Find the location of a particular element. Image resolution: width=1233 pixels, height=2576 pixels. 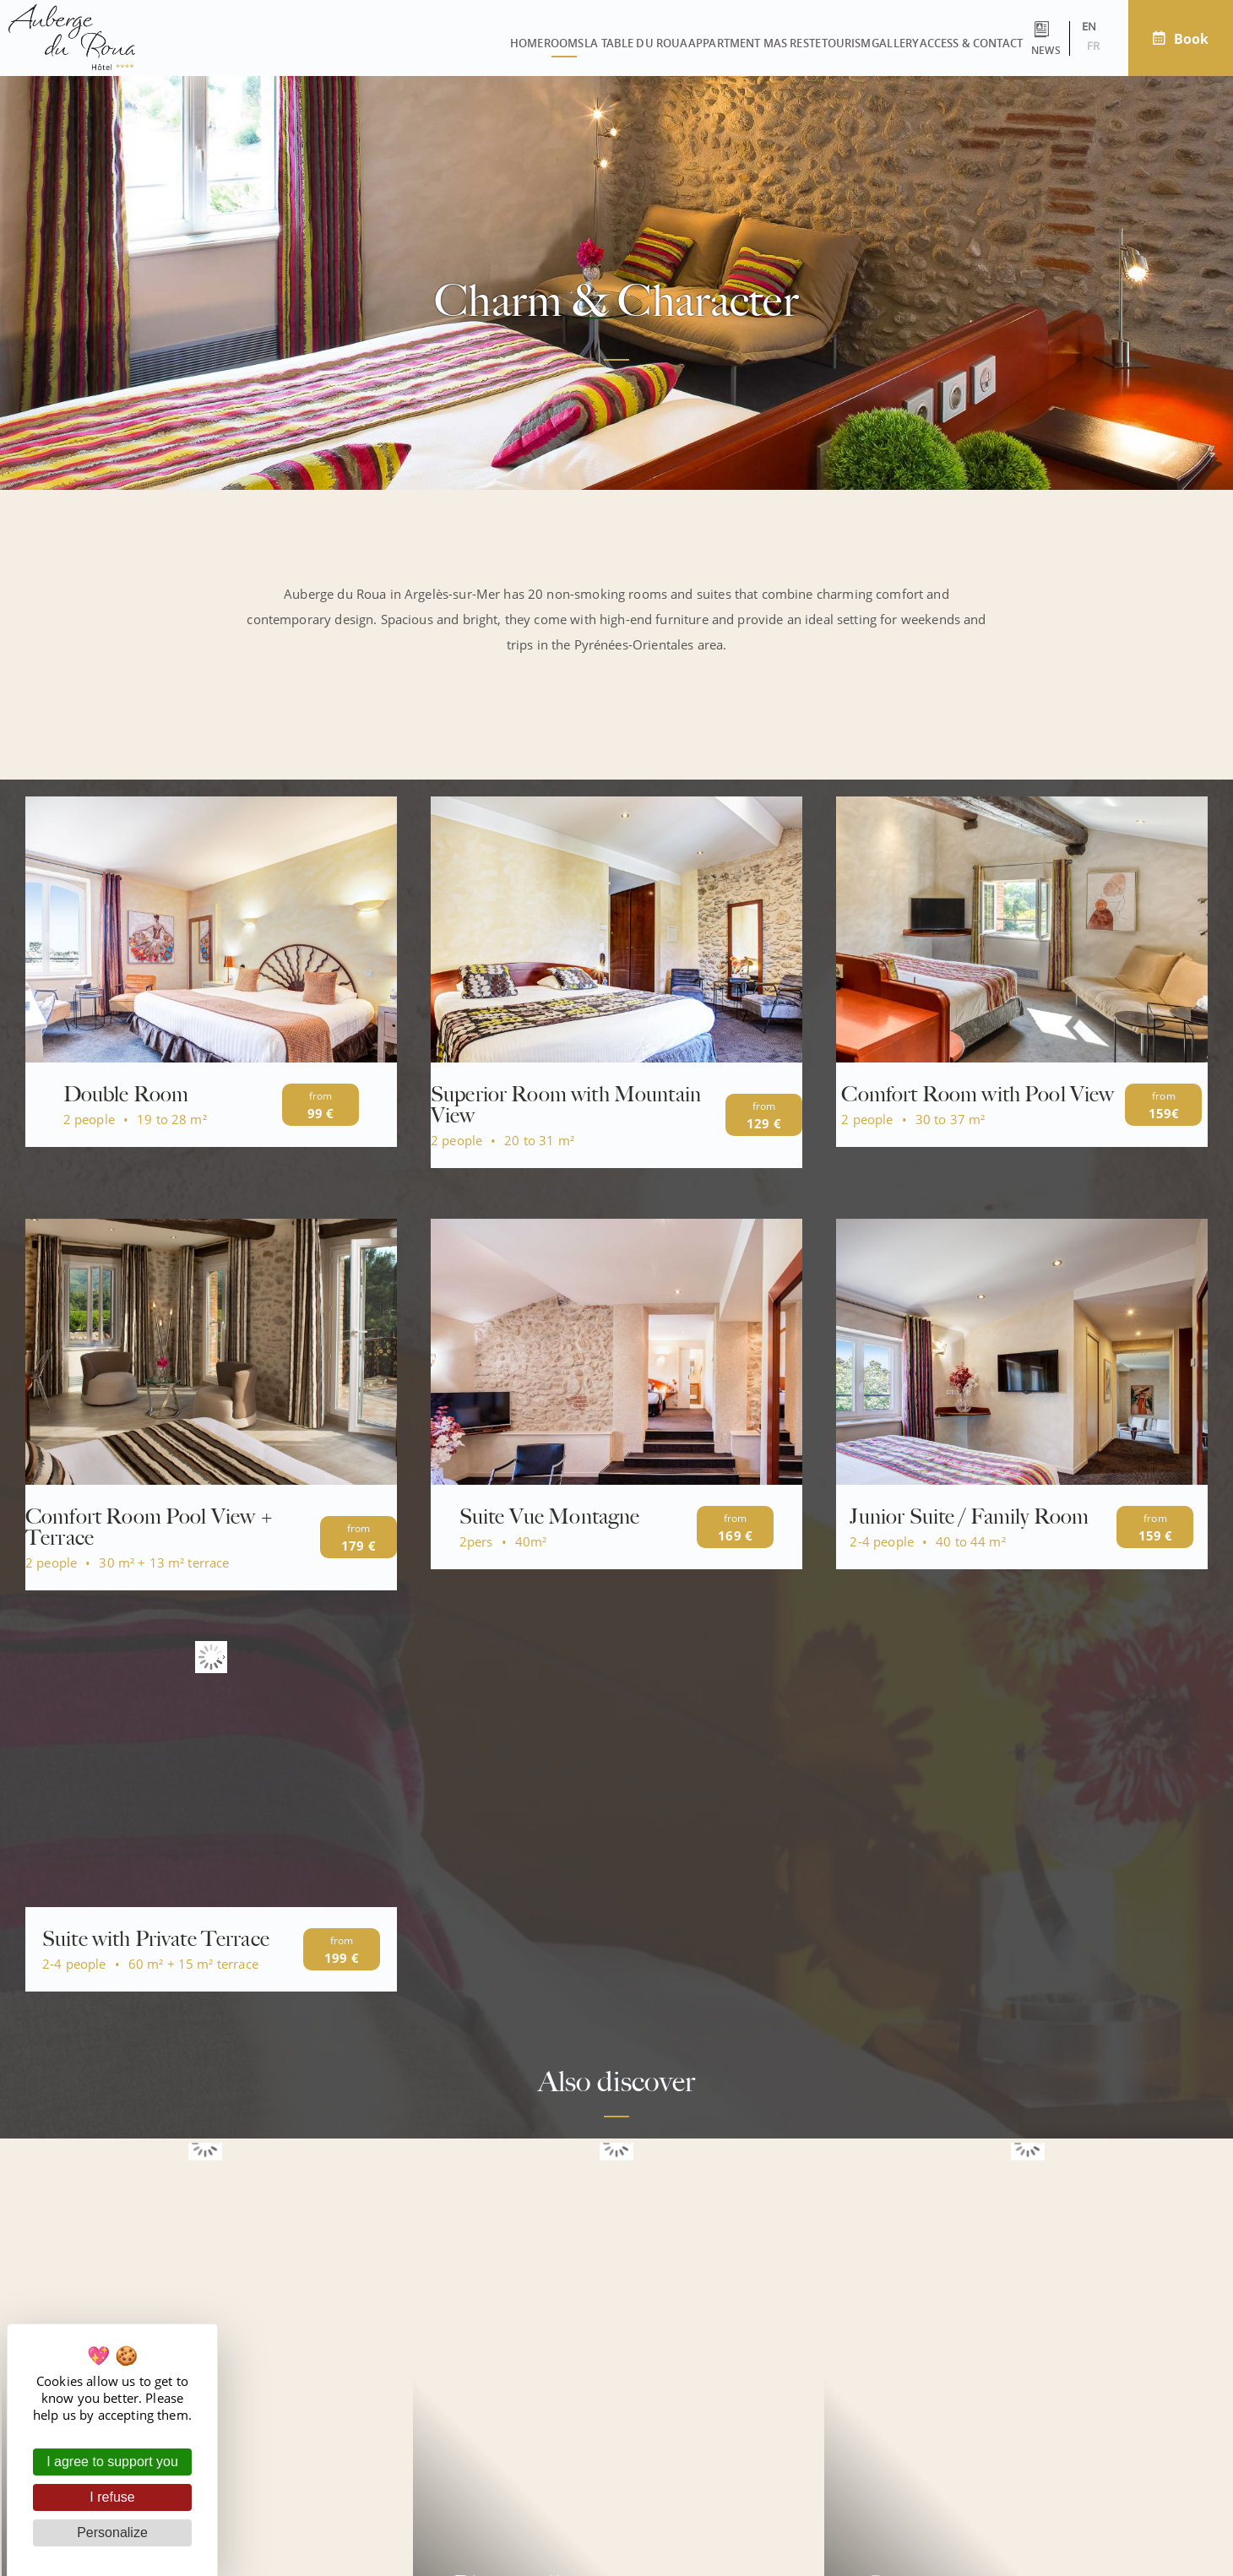

Personalize [Personalize (modal window)] is located at coordinates (112, 2532).